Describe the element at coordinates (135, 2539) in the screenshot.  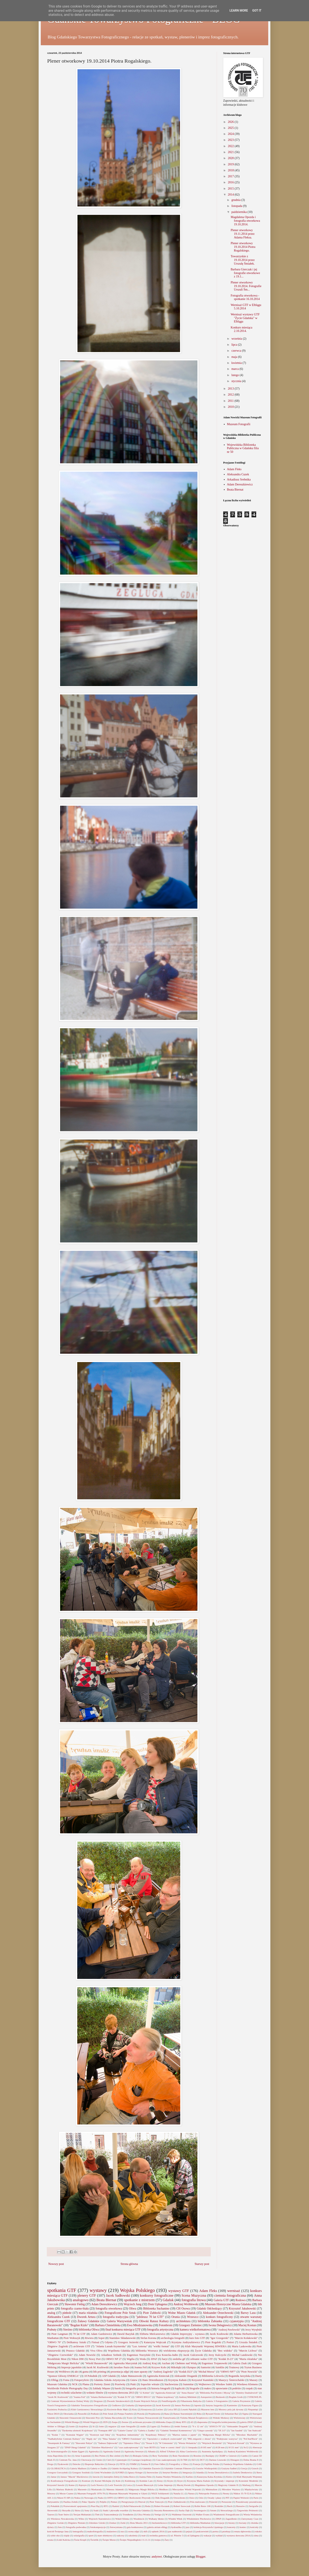
I see `Święto Niepodległości 11.11.11` at that location.